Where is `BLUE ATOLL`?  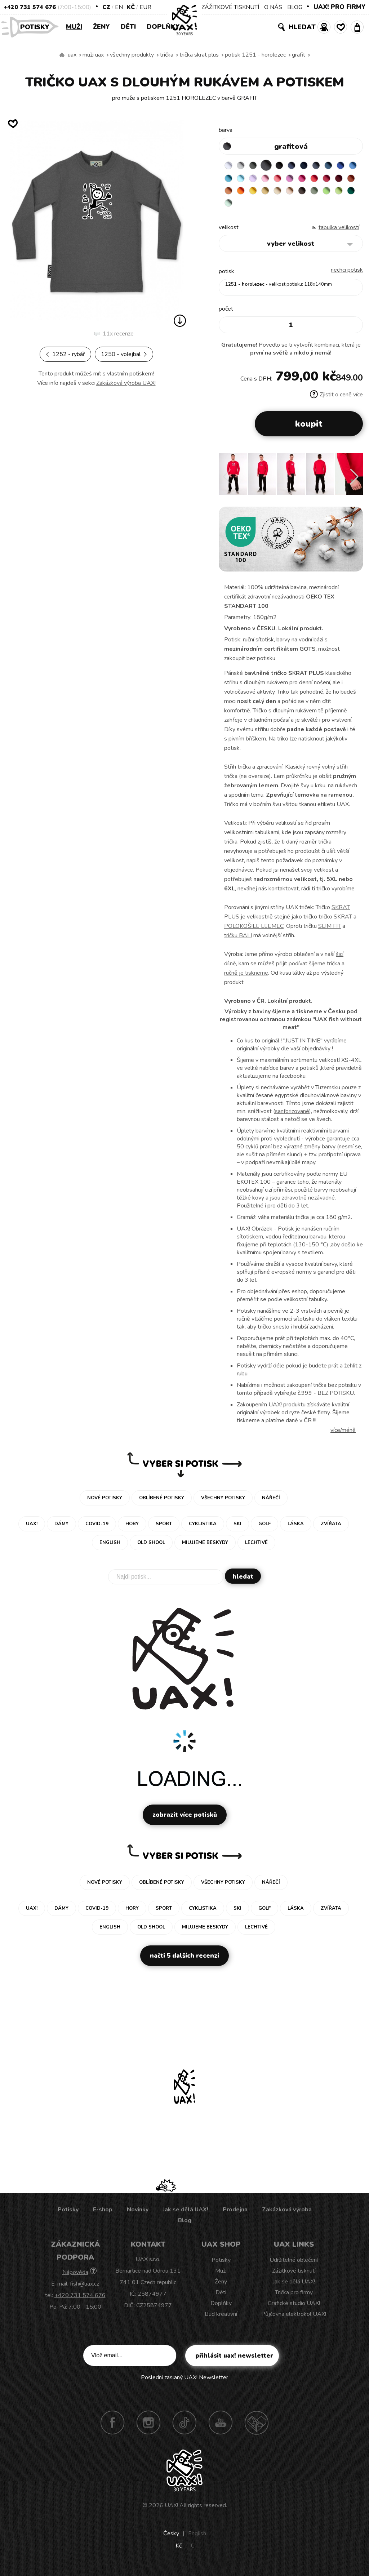 BLUE ATOLL is located at coordinates (258, 179).